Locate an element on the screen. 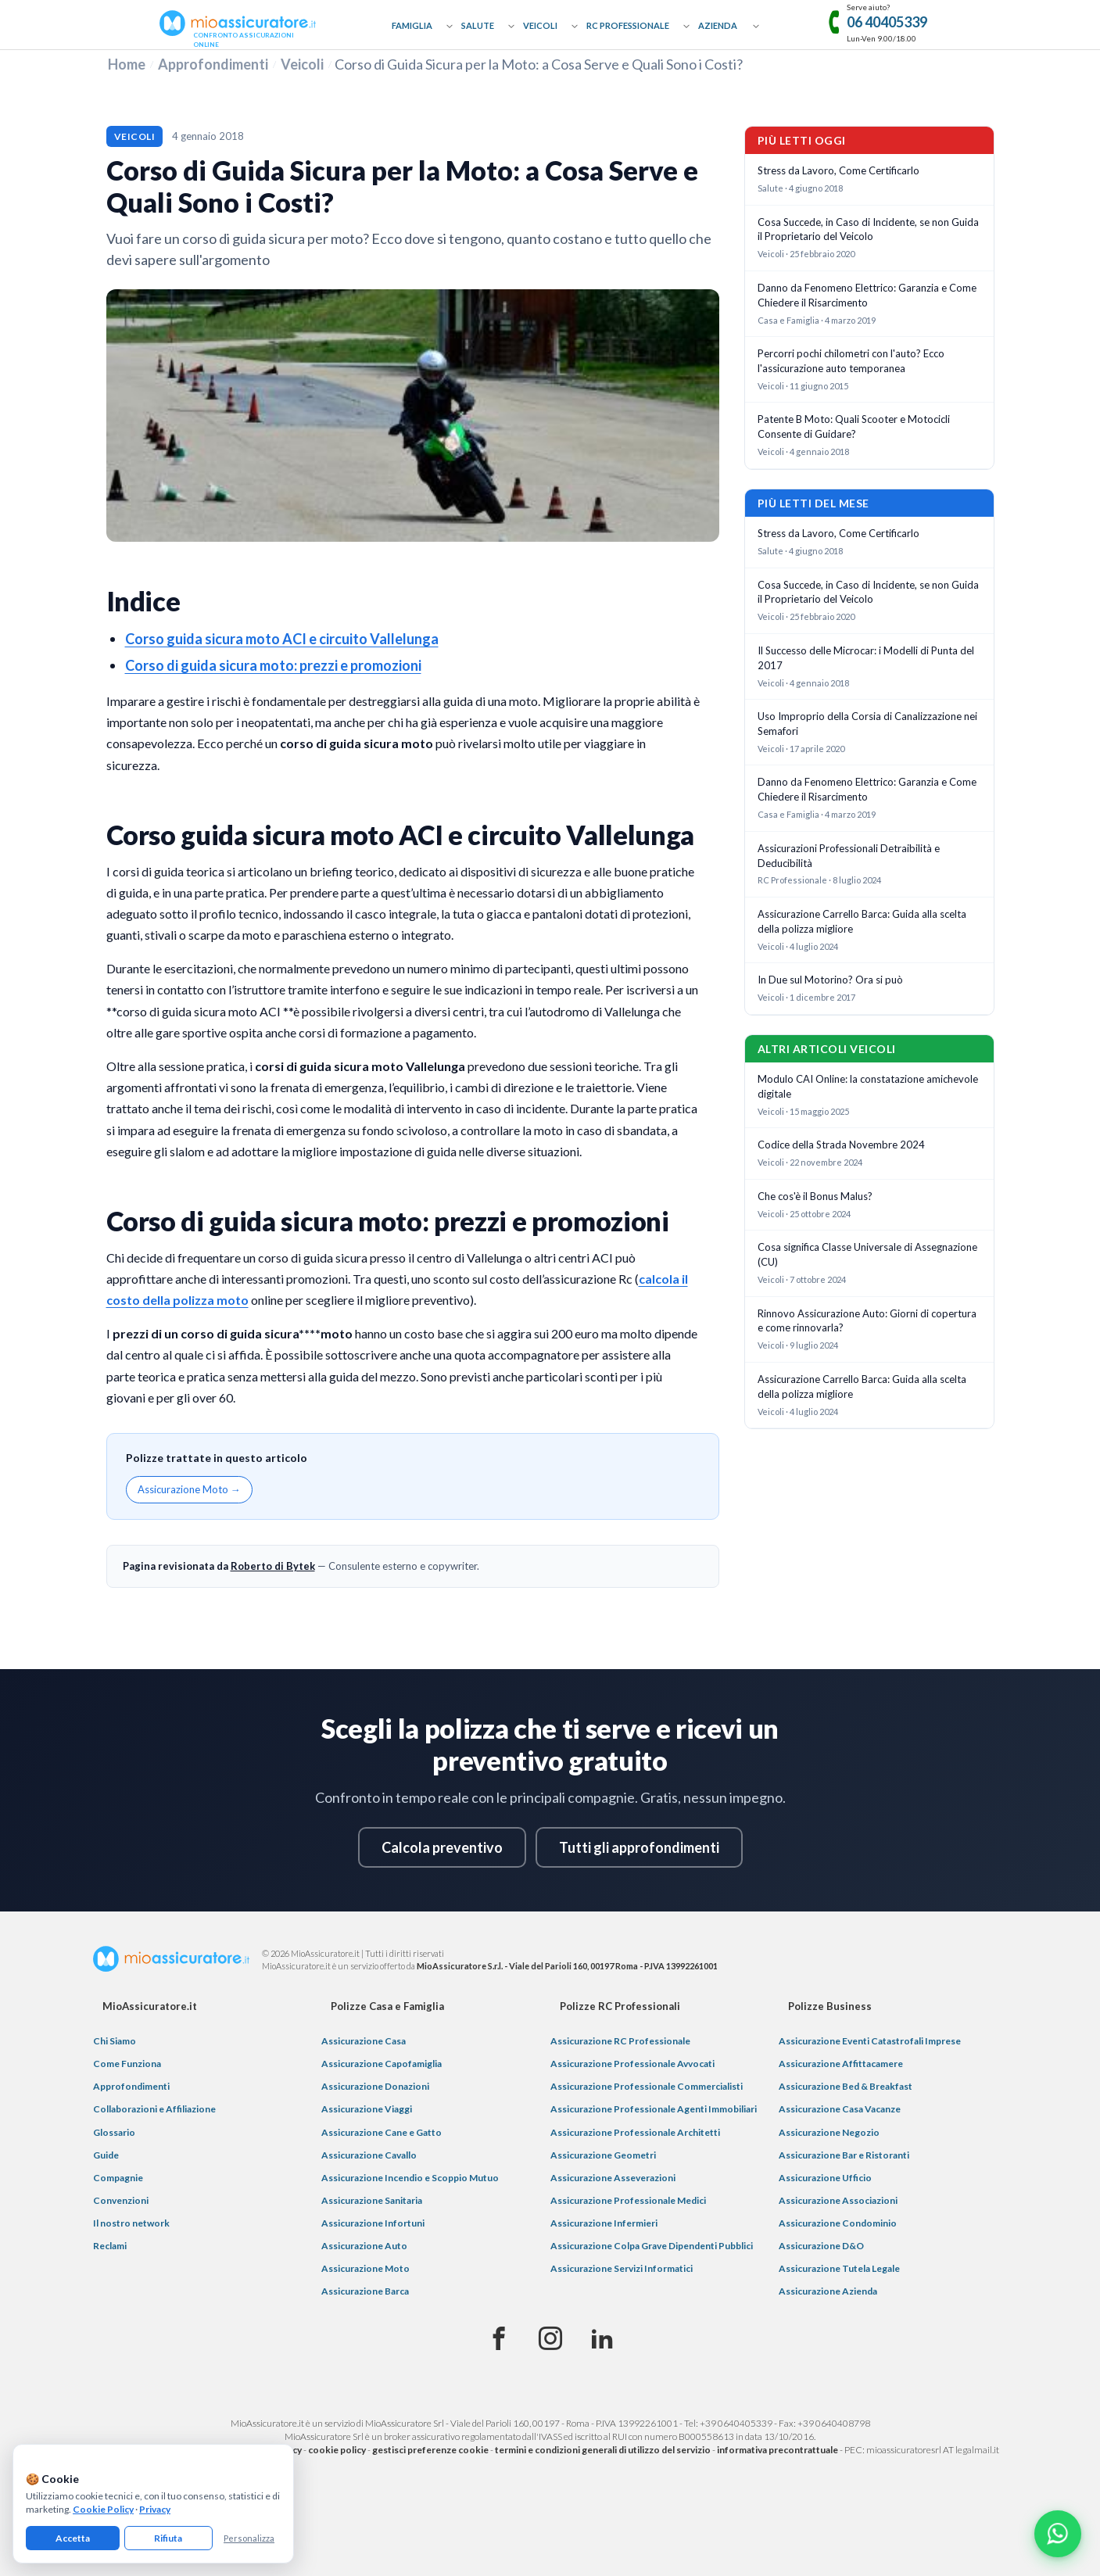 Image resolution: width=1100 pixels, height=2576 pixels. Come Funziona is located at coordinates (127, 2063).